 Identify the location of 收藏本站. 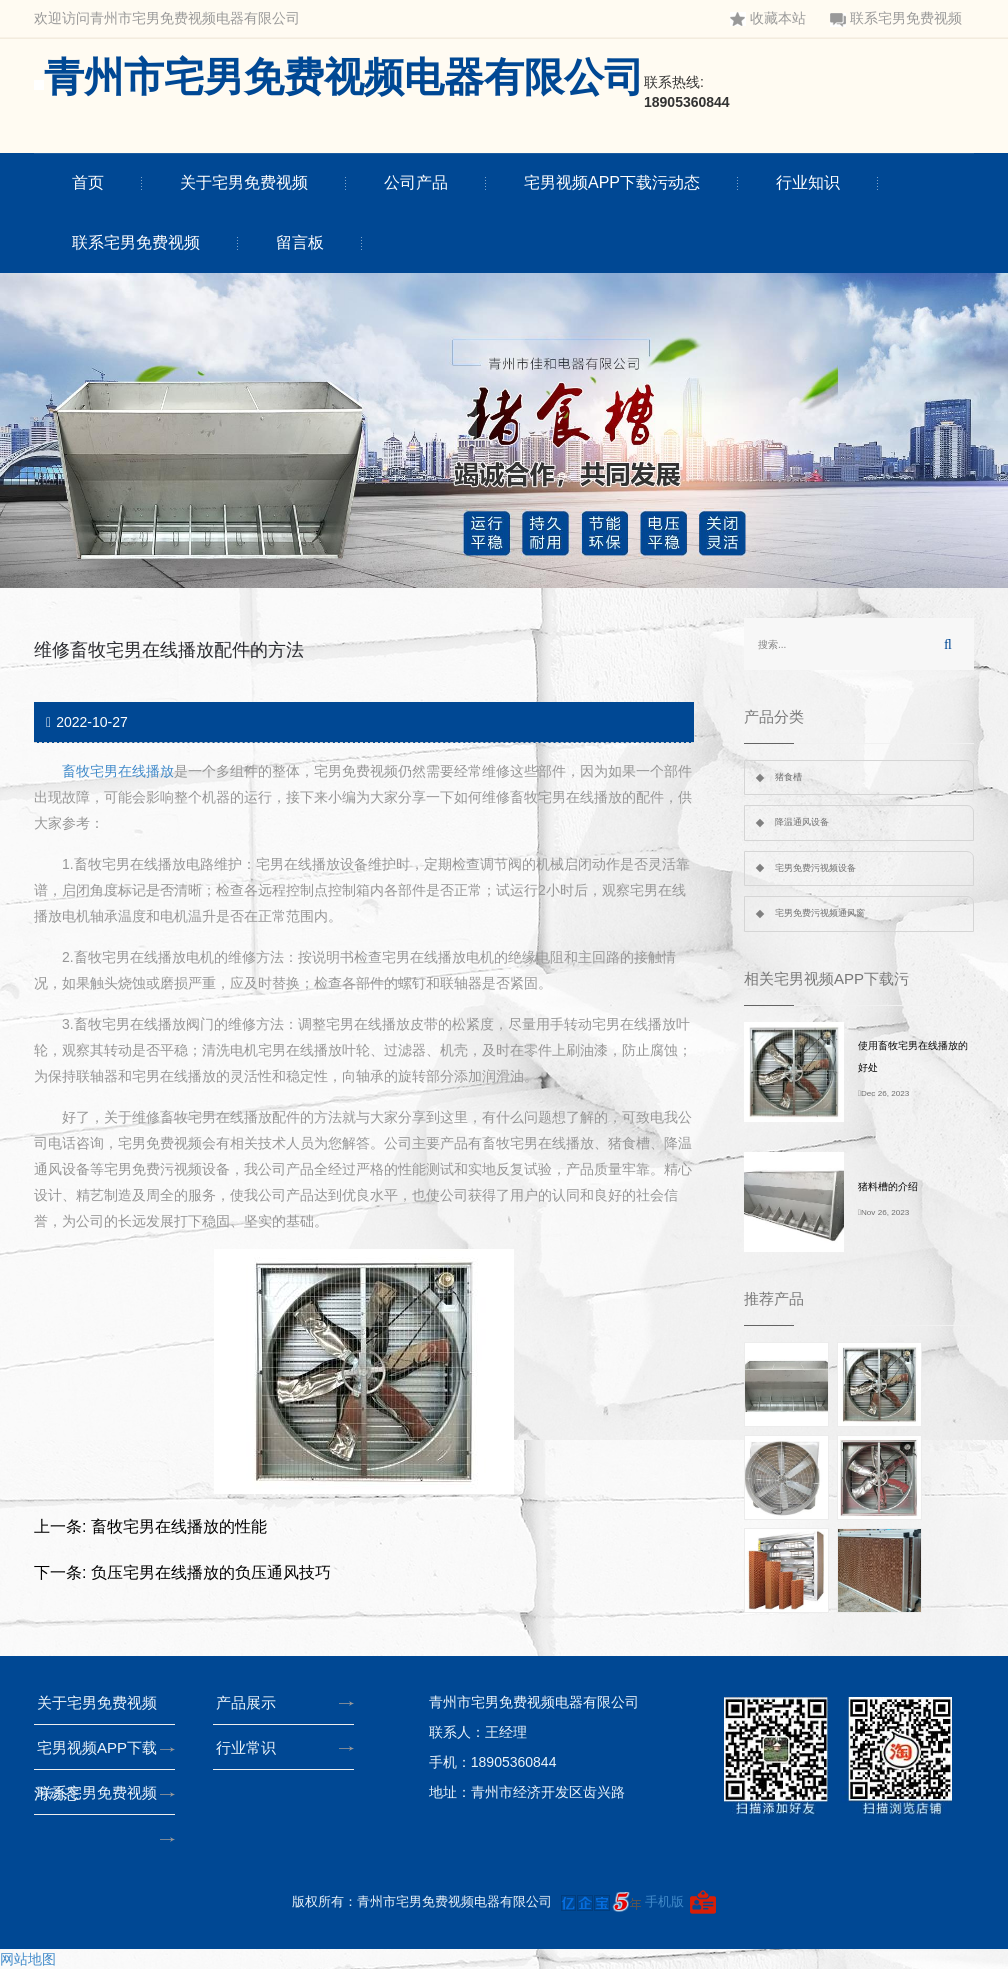
(768, 18).